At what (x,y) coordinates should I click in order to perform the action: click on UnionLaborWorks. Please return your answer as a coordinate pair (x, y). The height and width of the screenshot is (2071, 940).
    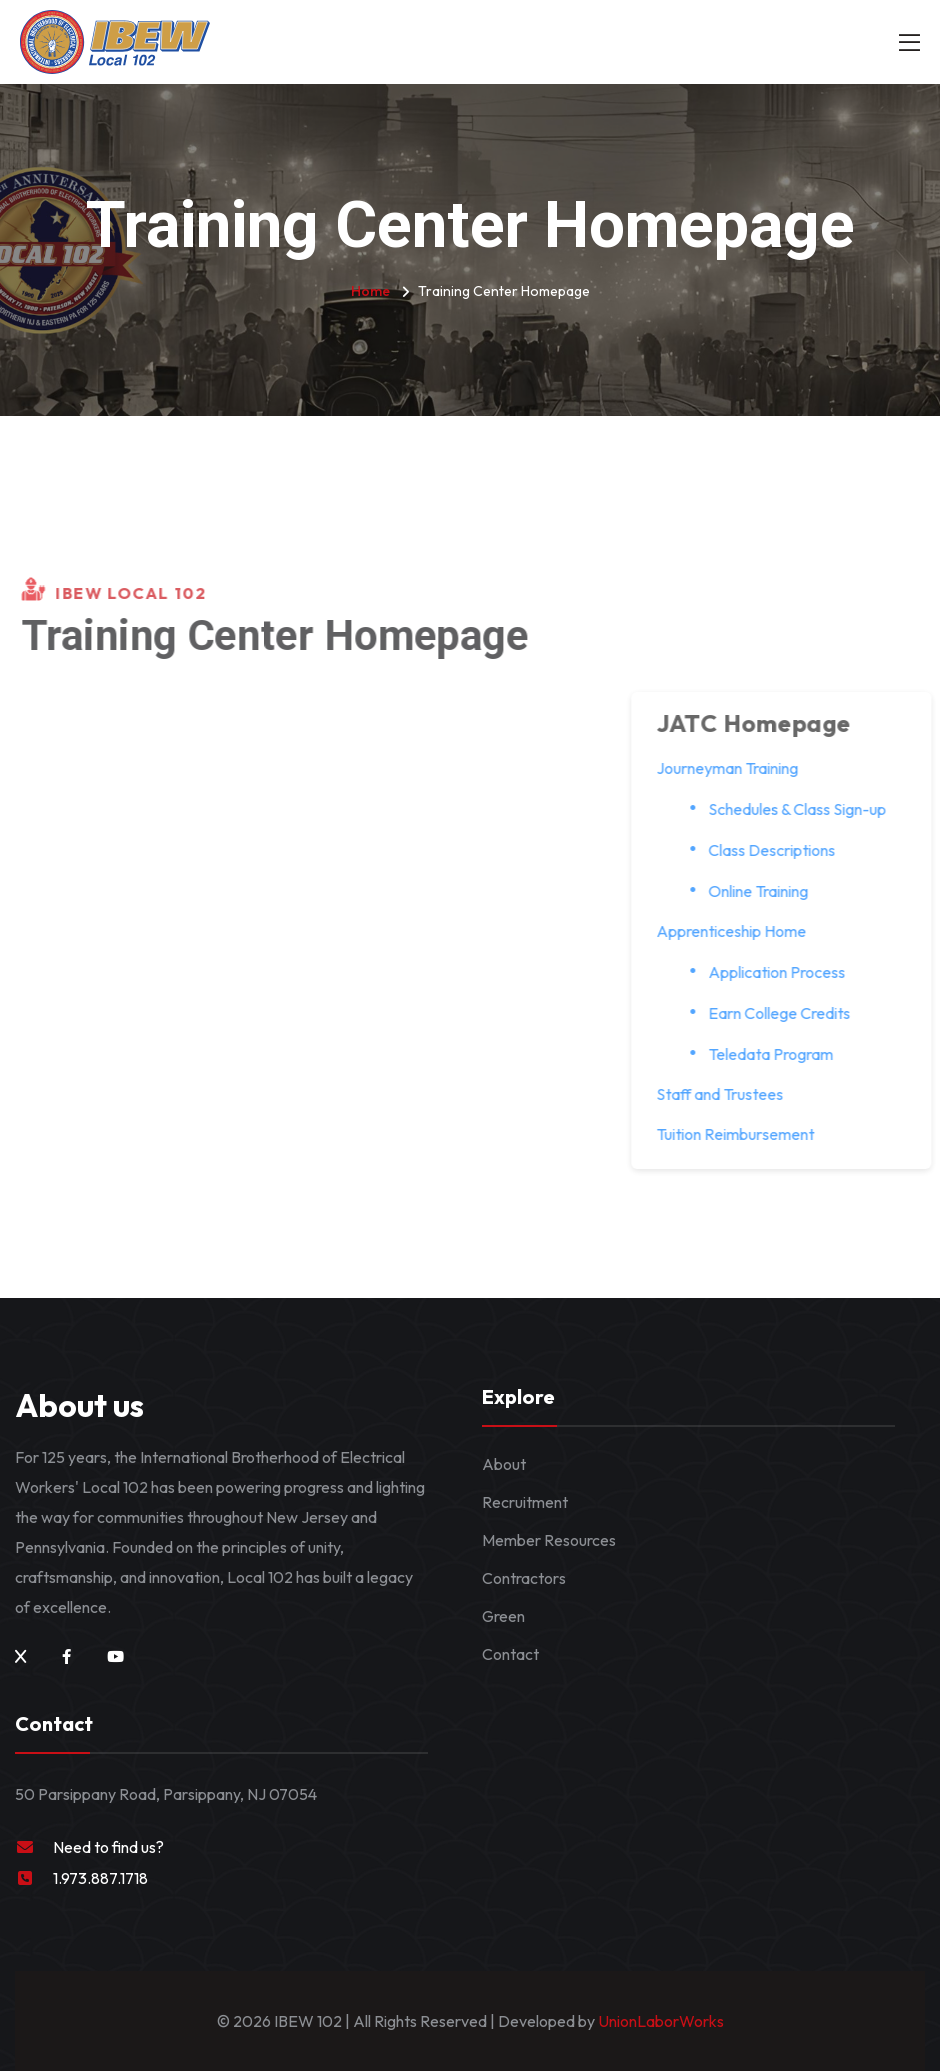
    Looking at the image, I should click on (659, 2021).